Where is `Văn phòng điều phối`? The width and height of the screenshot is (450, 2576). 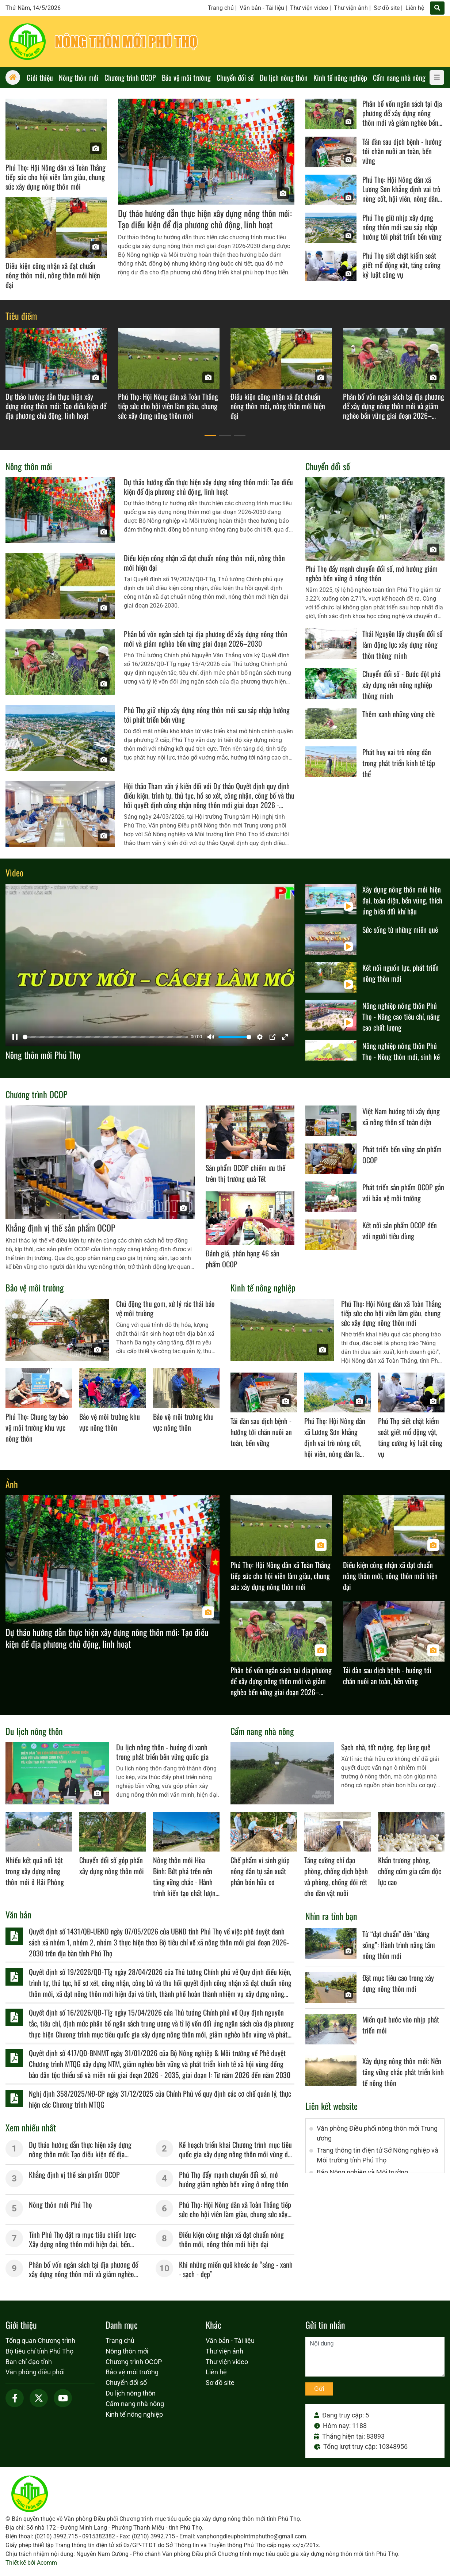
Văn phòng điều phối is located at coordinates (35, 2372).